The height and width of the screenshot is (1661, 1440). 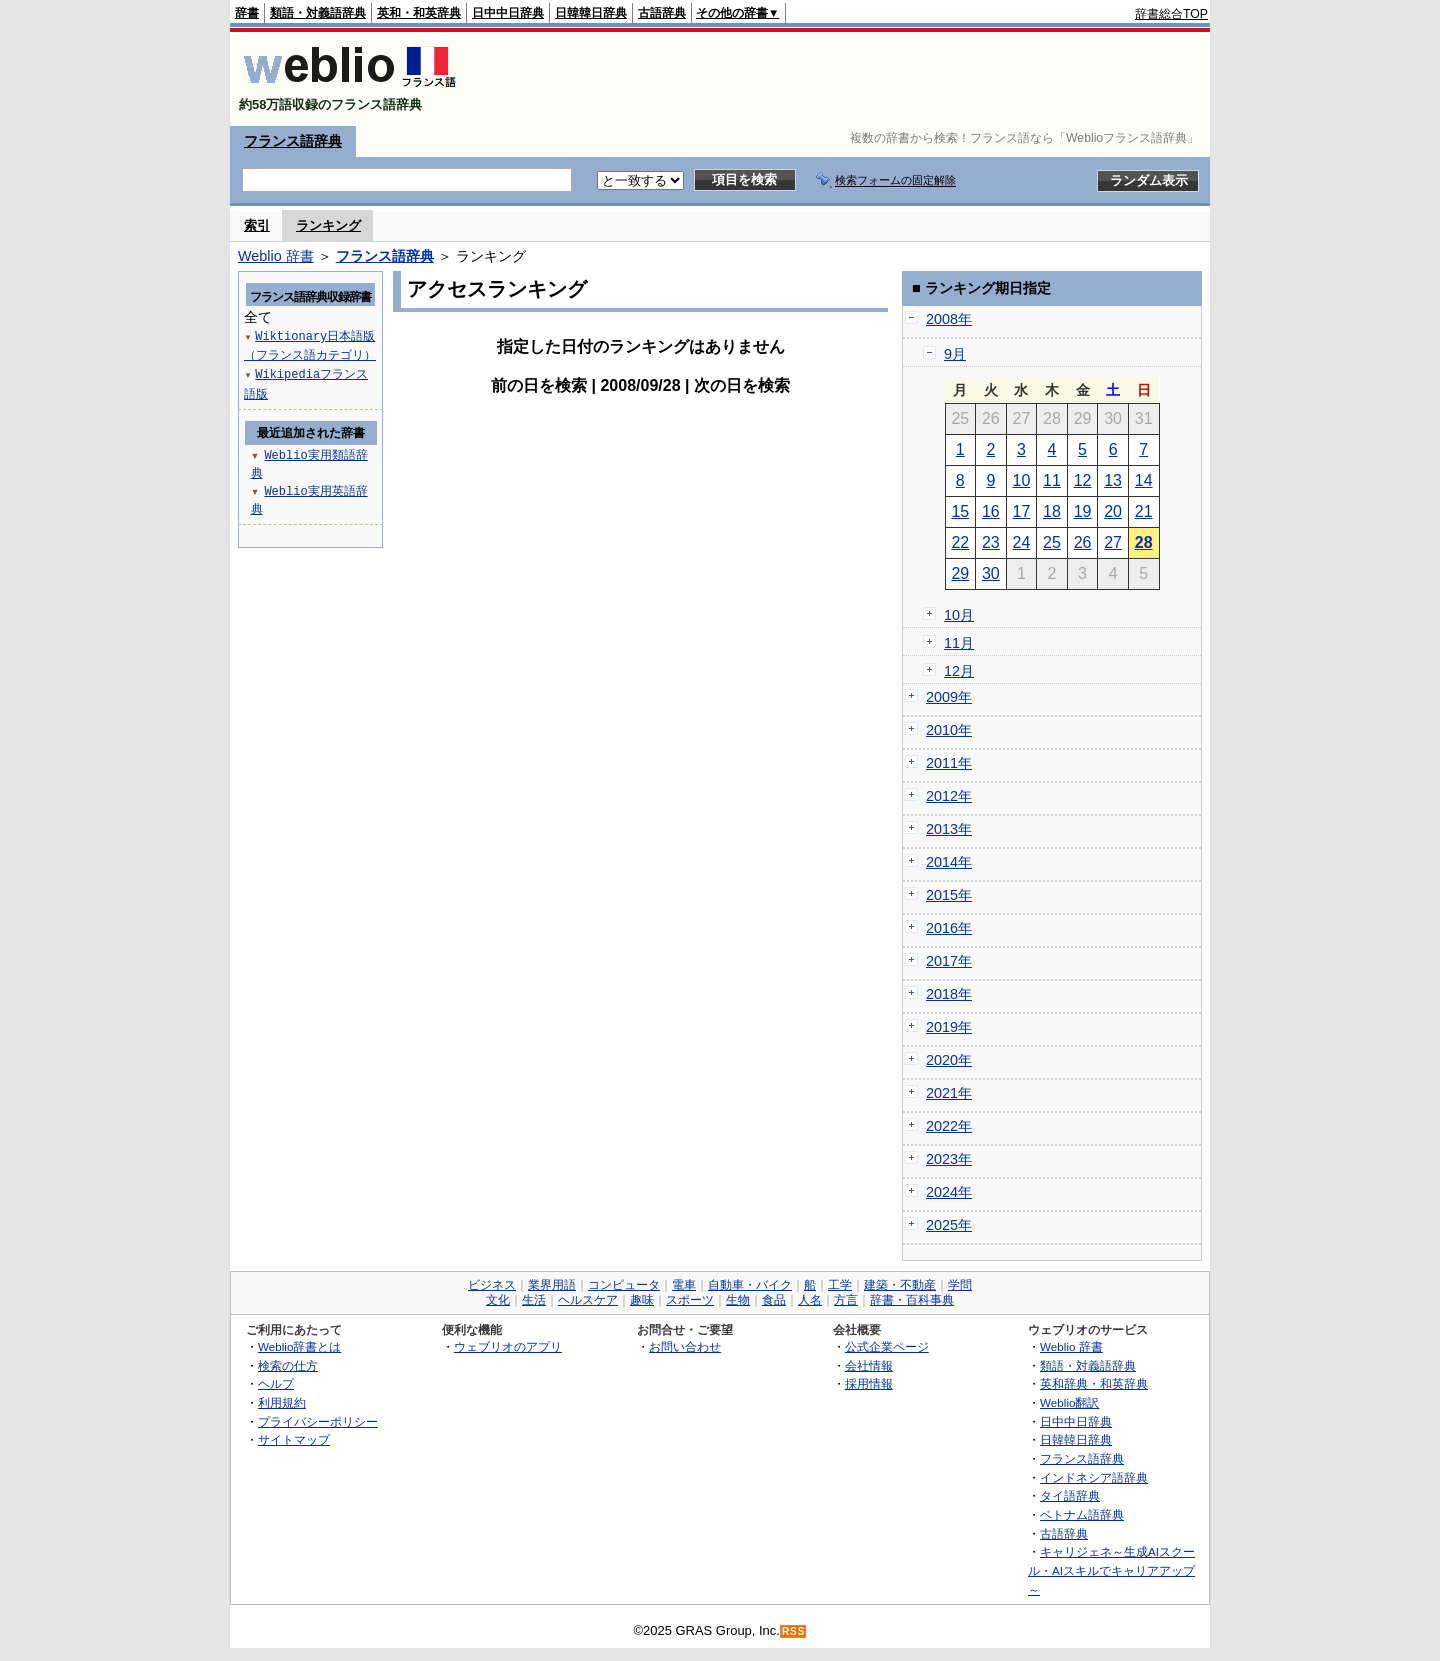 What do you see at coordinates (624, 1285) in the screenshot?
I see `コンピュータ` at bounding box center [624, 1285].